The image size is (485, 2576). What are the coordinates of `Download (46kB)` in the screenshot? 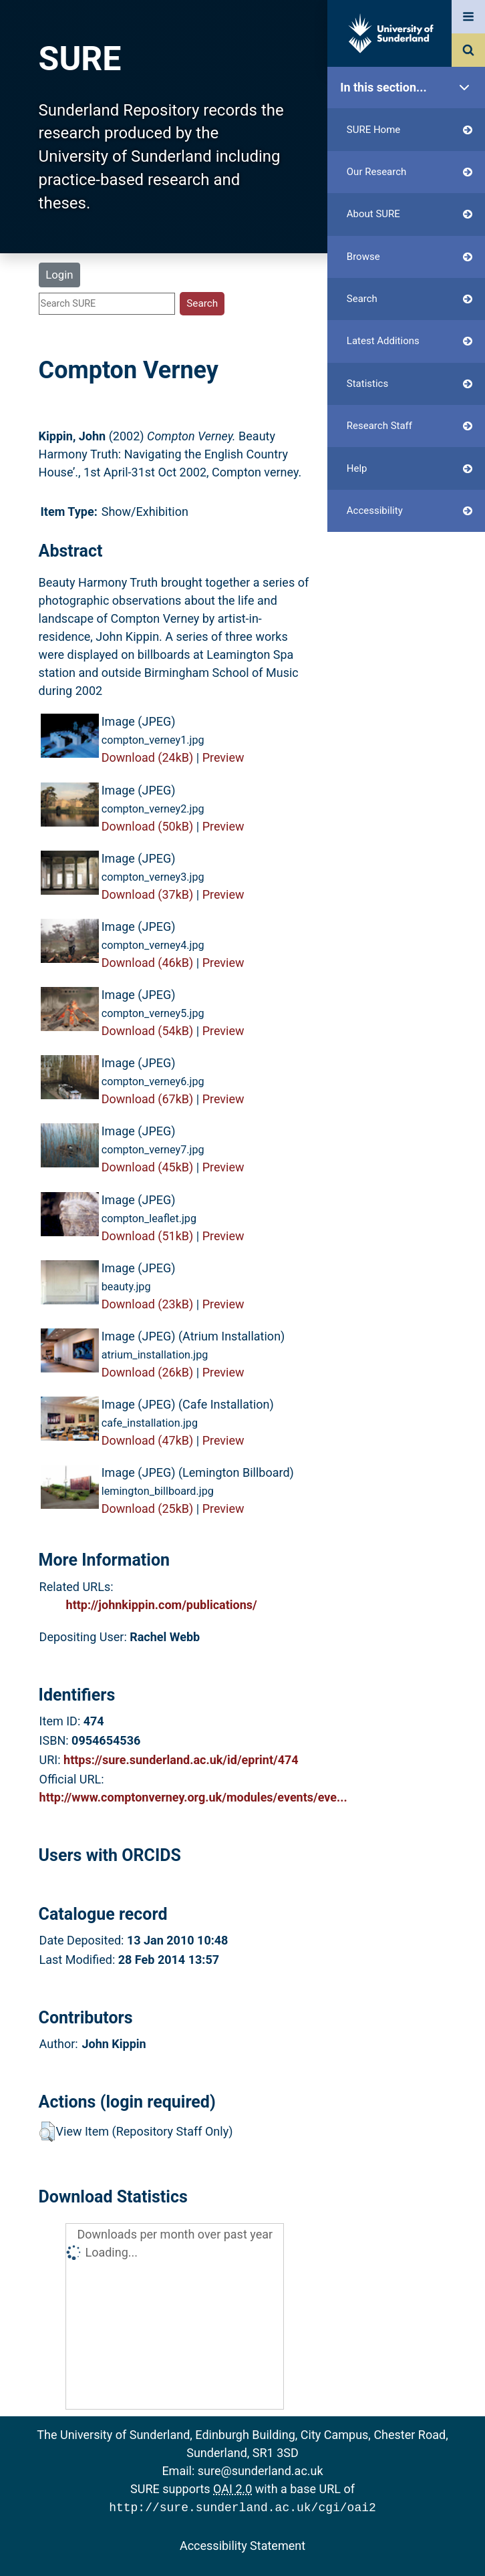 It's located at (148, 963).